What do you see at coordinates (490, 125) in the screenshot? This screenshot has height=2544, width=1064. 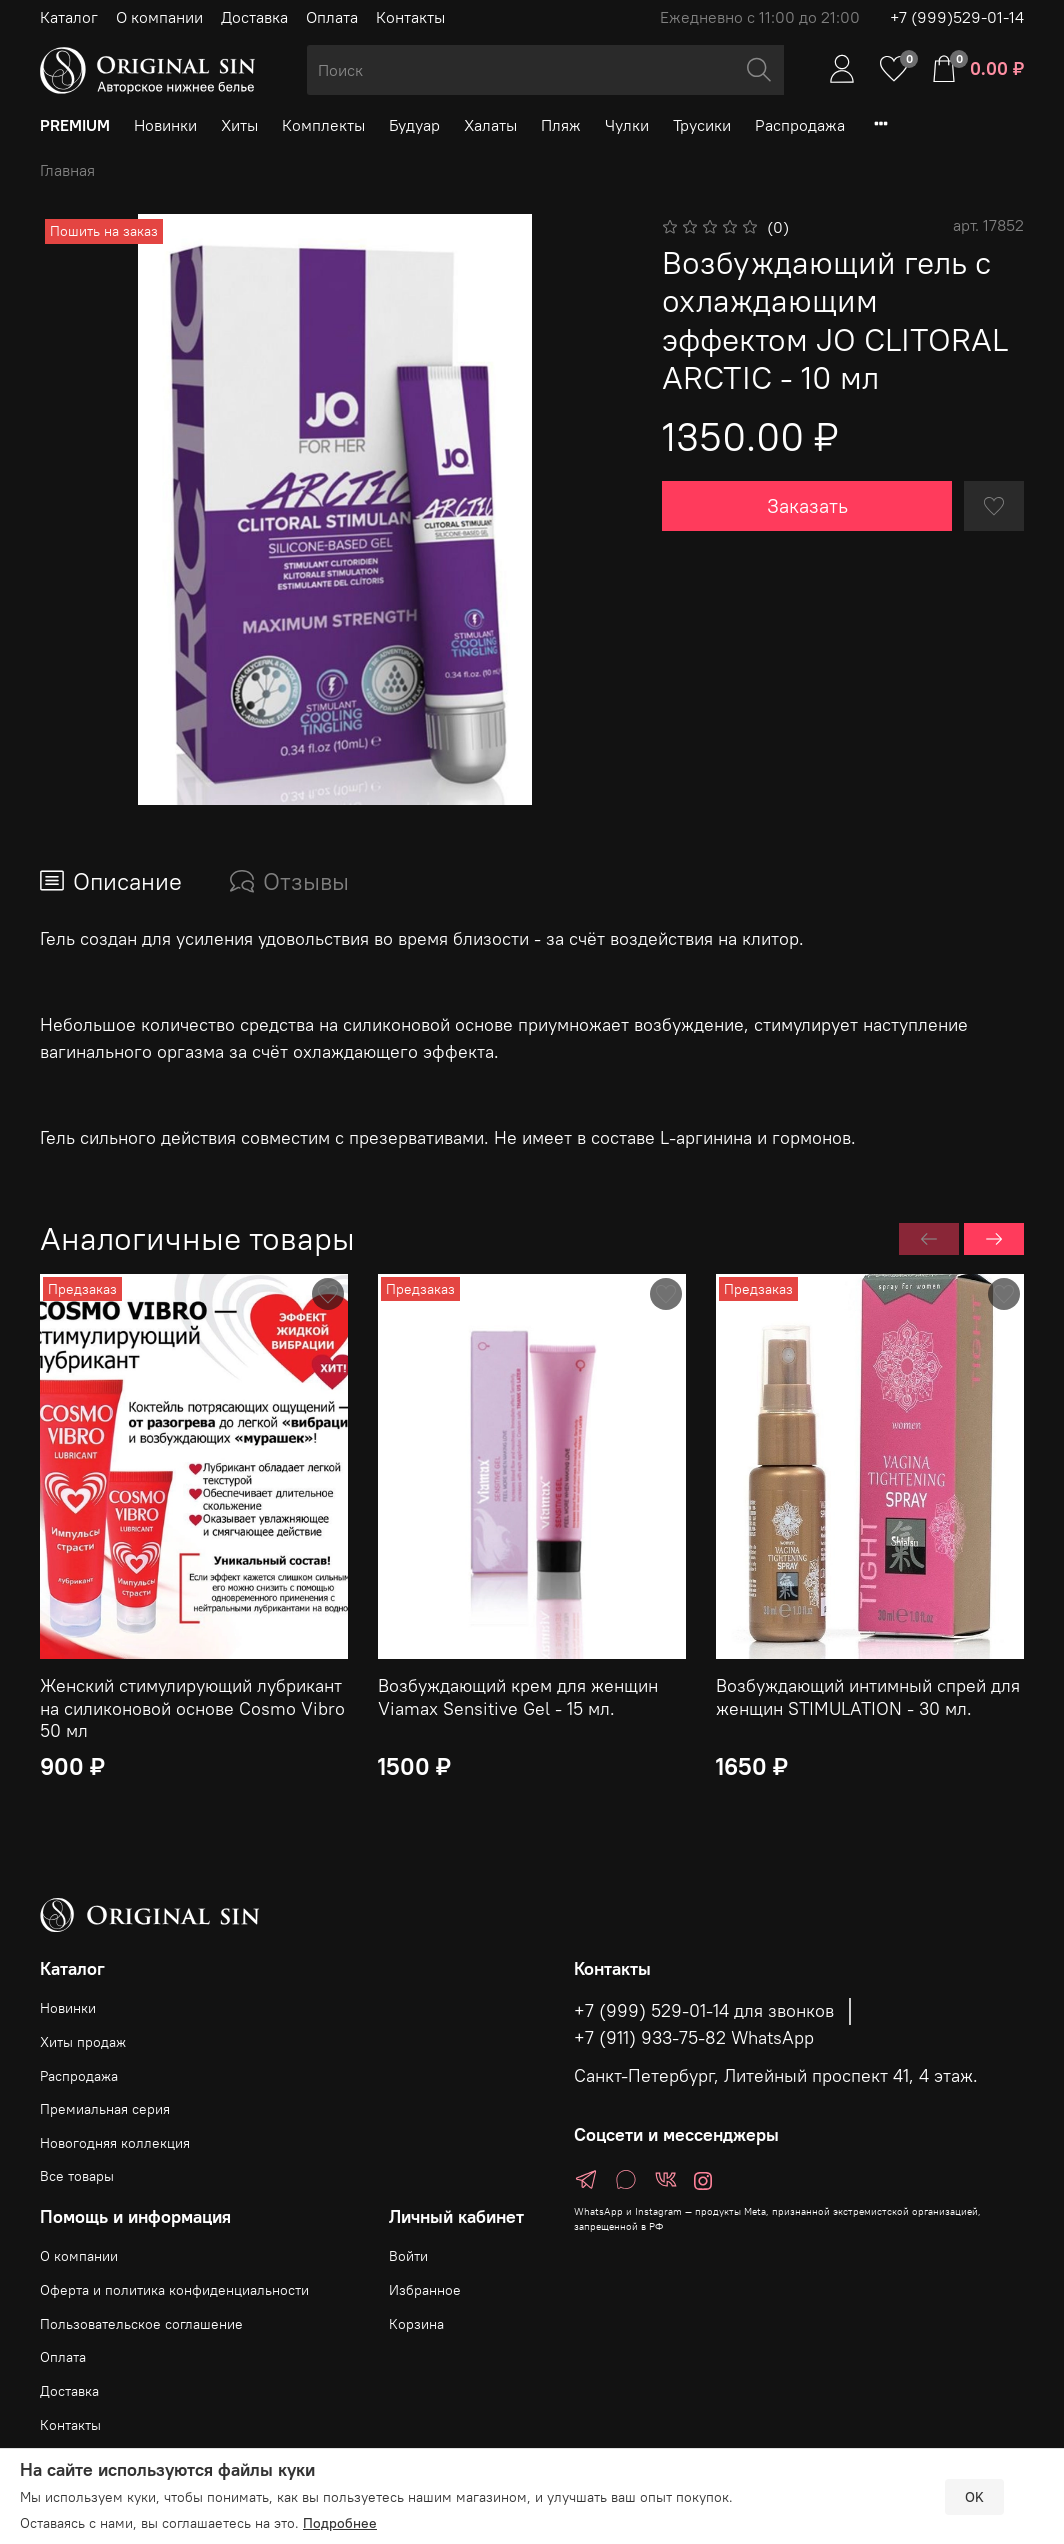 I see `Халаты` at bounding box center [490, 125].